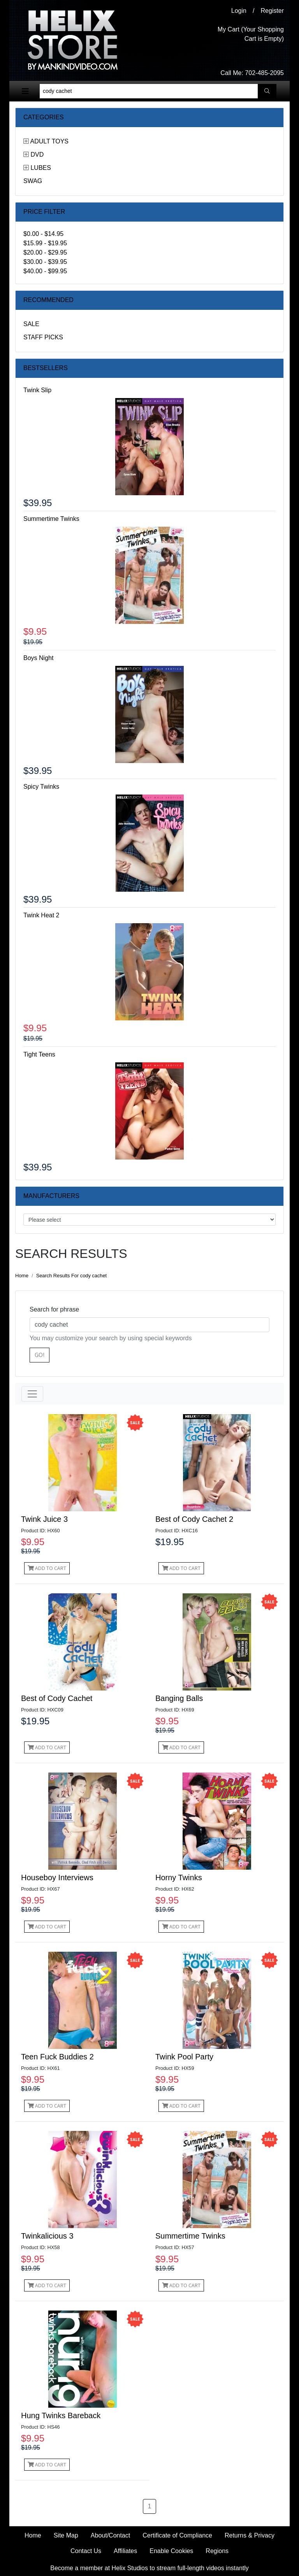 This screenshot has width=299, height=2576. Describe the element at coordinates (178, 1877) in the screenshot. I see `Horny Twinks` at that location.